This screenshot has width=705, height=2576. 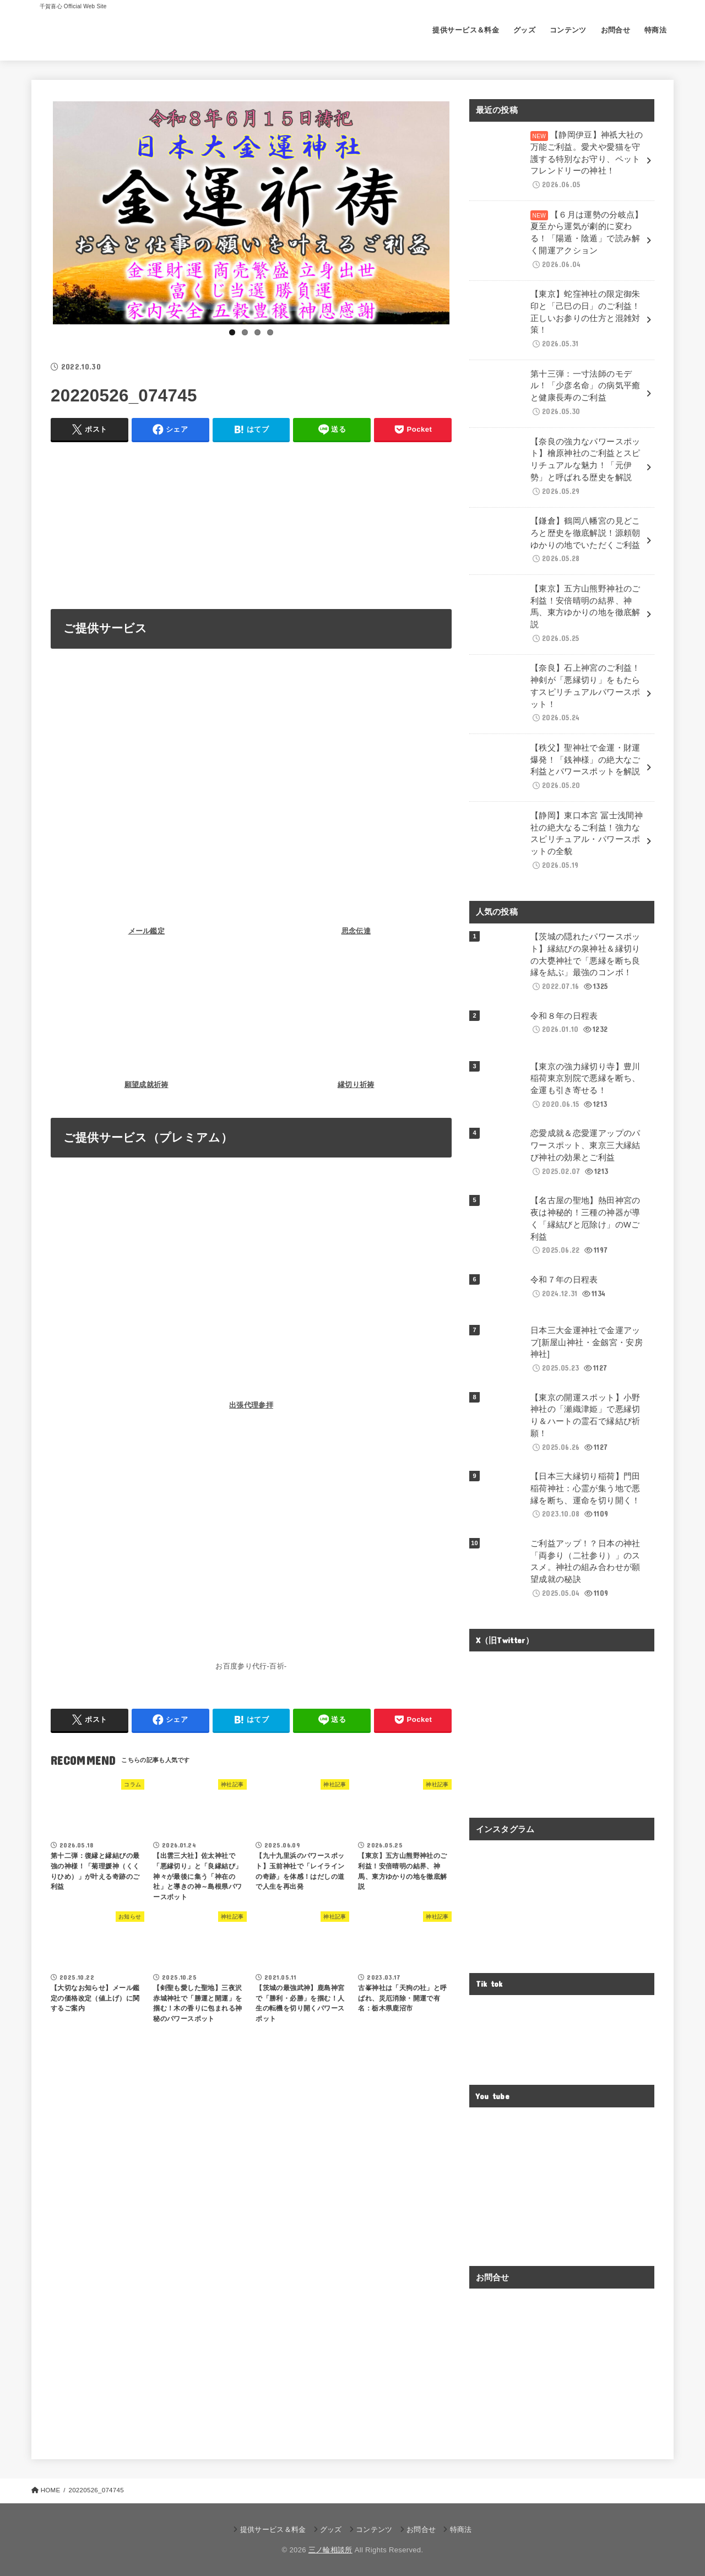 What do you see at coordinates (356, 931) in the screenshot?
I see `思念伝達` at bounding box center [356, 931].